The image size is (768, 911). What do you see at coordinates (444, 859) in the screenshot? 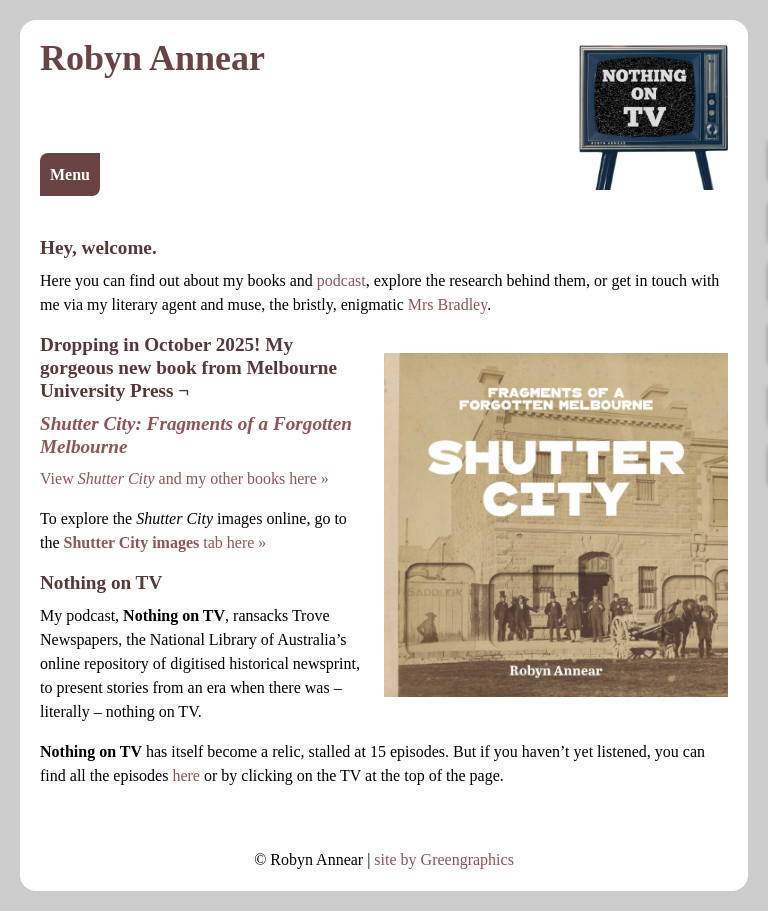
I see `site by Greengraphics` at bounding box center [444, 859].